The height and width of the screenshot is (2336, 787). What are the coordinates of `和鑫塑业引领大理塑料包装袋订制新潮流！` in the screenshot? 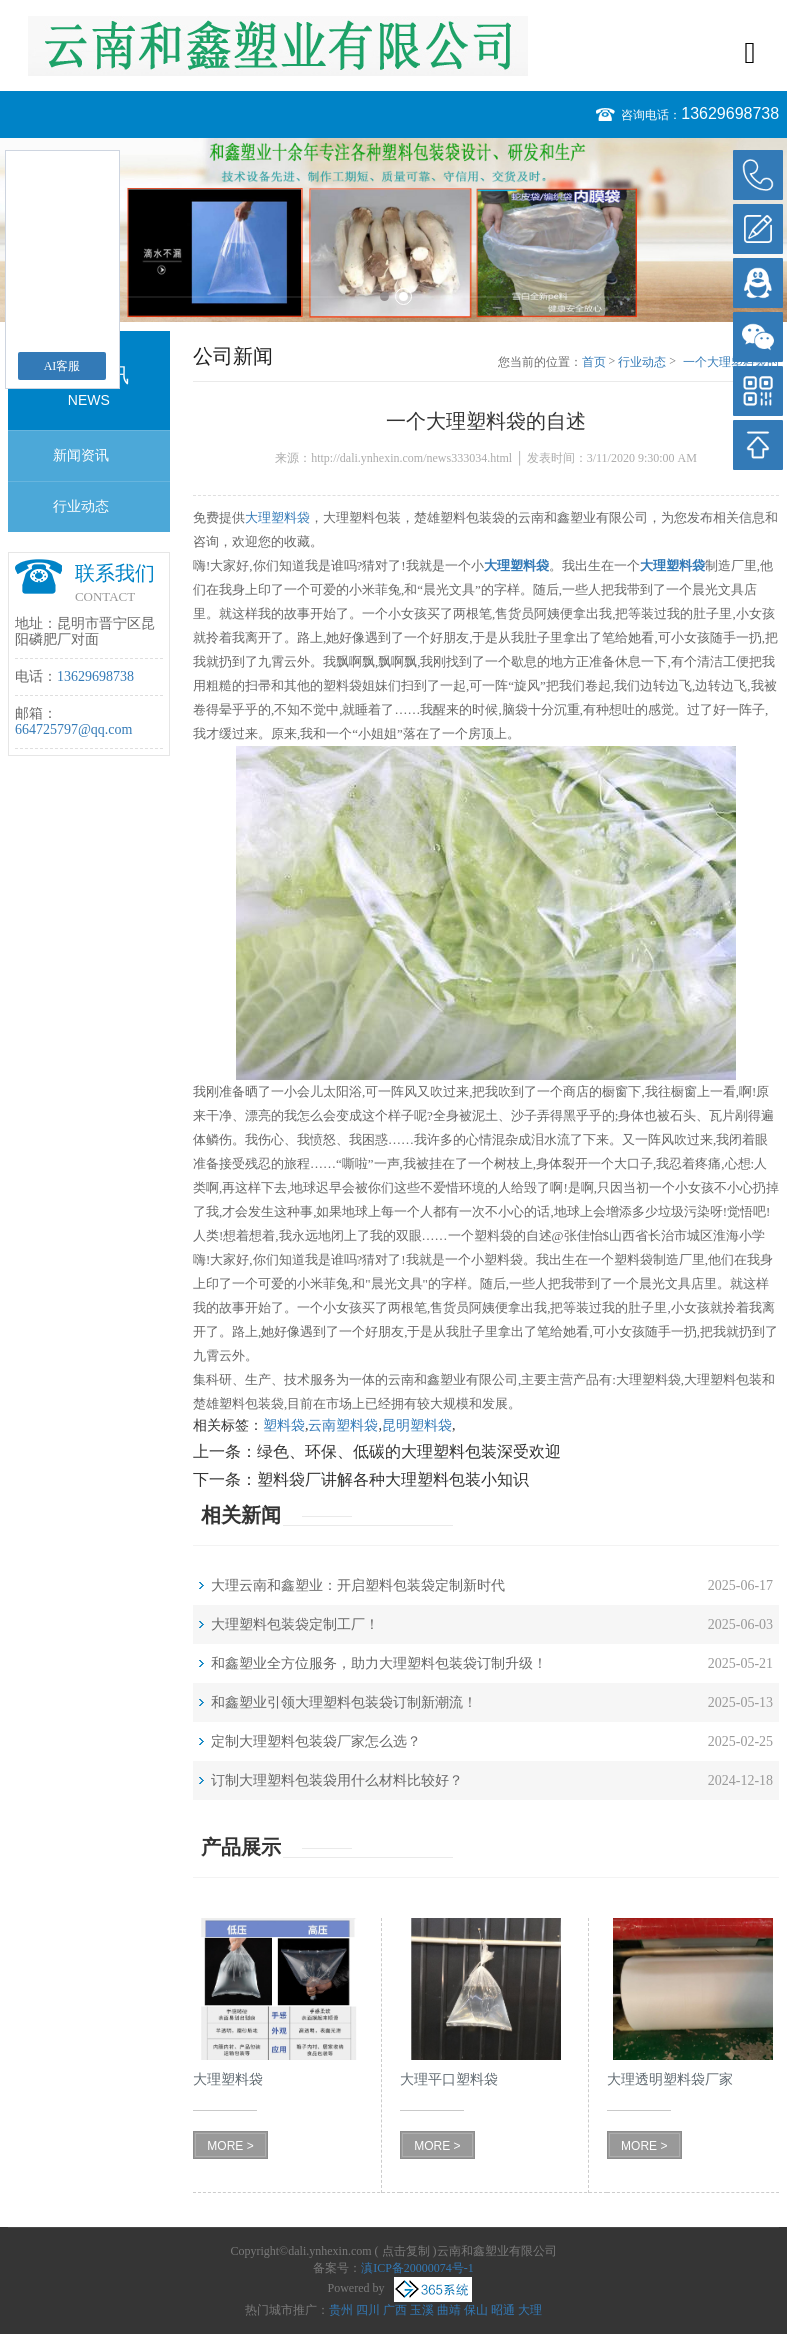 It's located at (344, 1702).